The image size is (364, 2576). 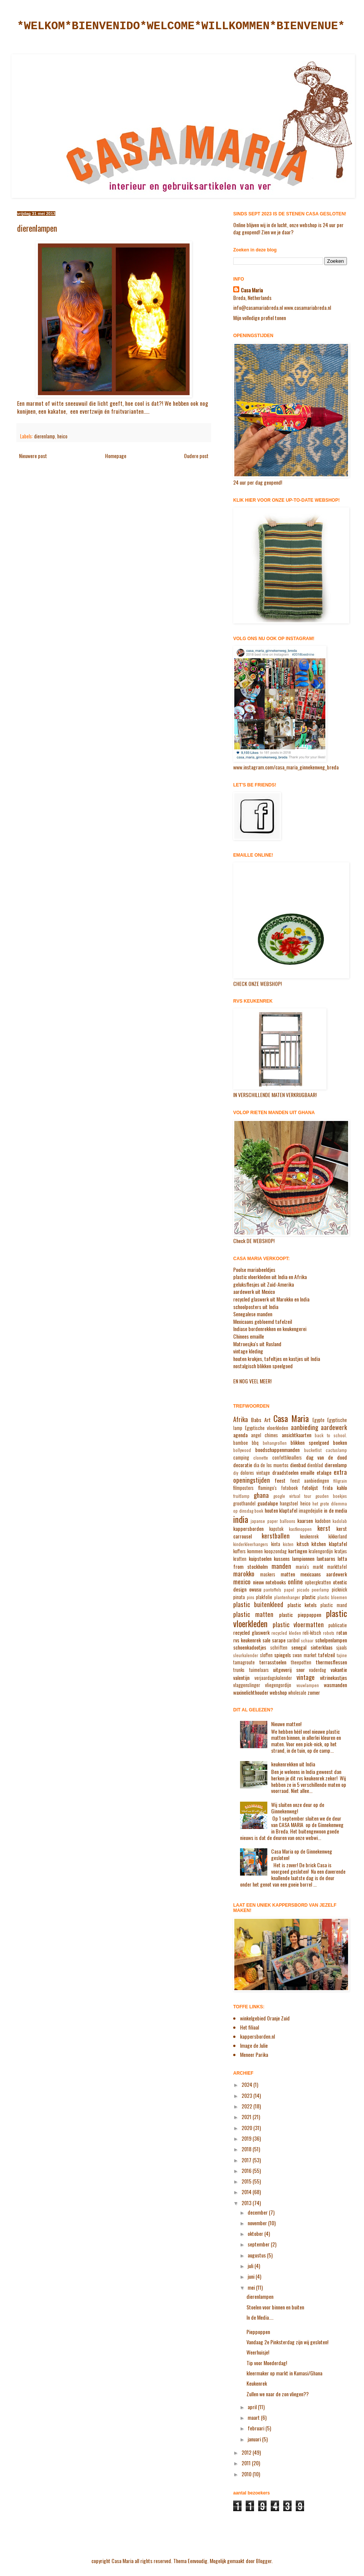 I want to click on emaille, so click(x=307, y=1472).